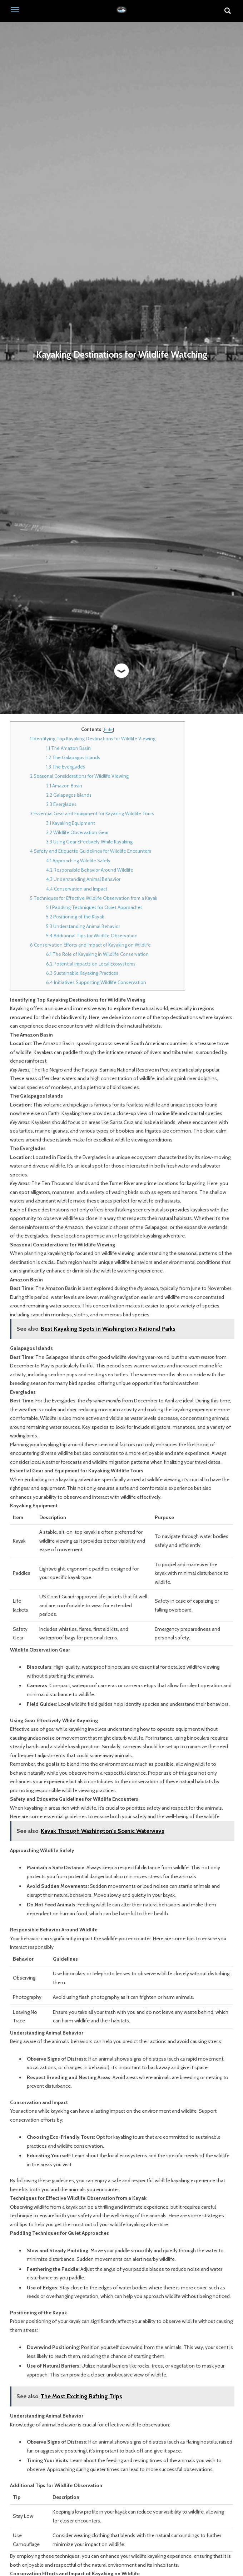  Describe the element at coordinates (68, 795) in the screenshot. I see `Galapagos Islands` at that location.